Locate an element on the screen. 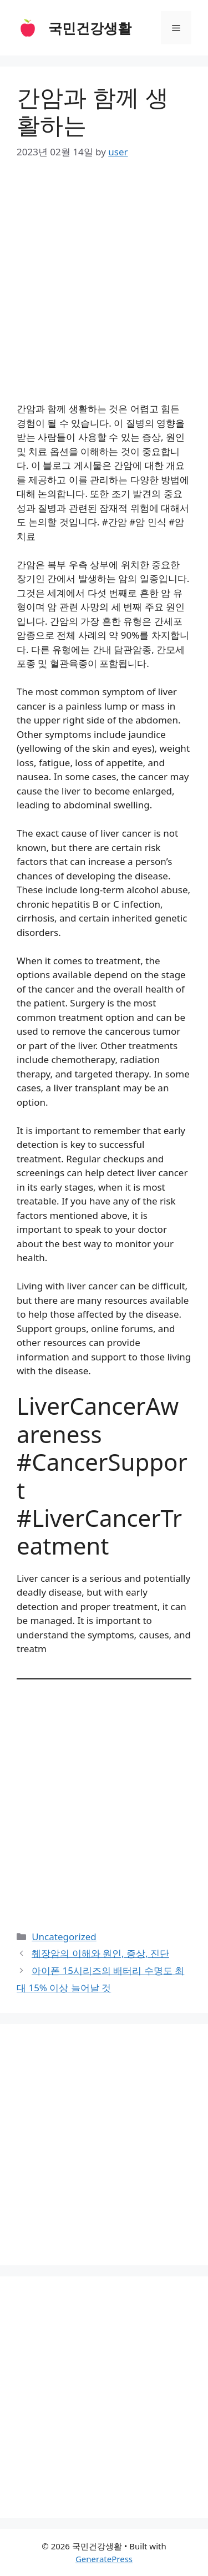 Image resolution: width=208 pixels, height=2576 pixels. GeneratePress is located at coordinates (104, 2558).